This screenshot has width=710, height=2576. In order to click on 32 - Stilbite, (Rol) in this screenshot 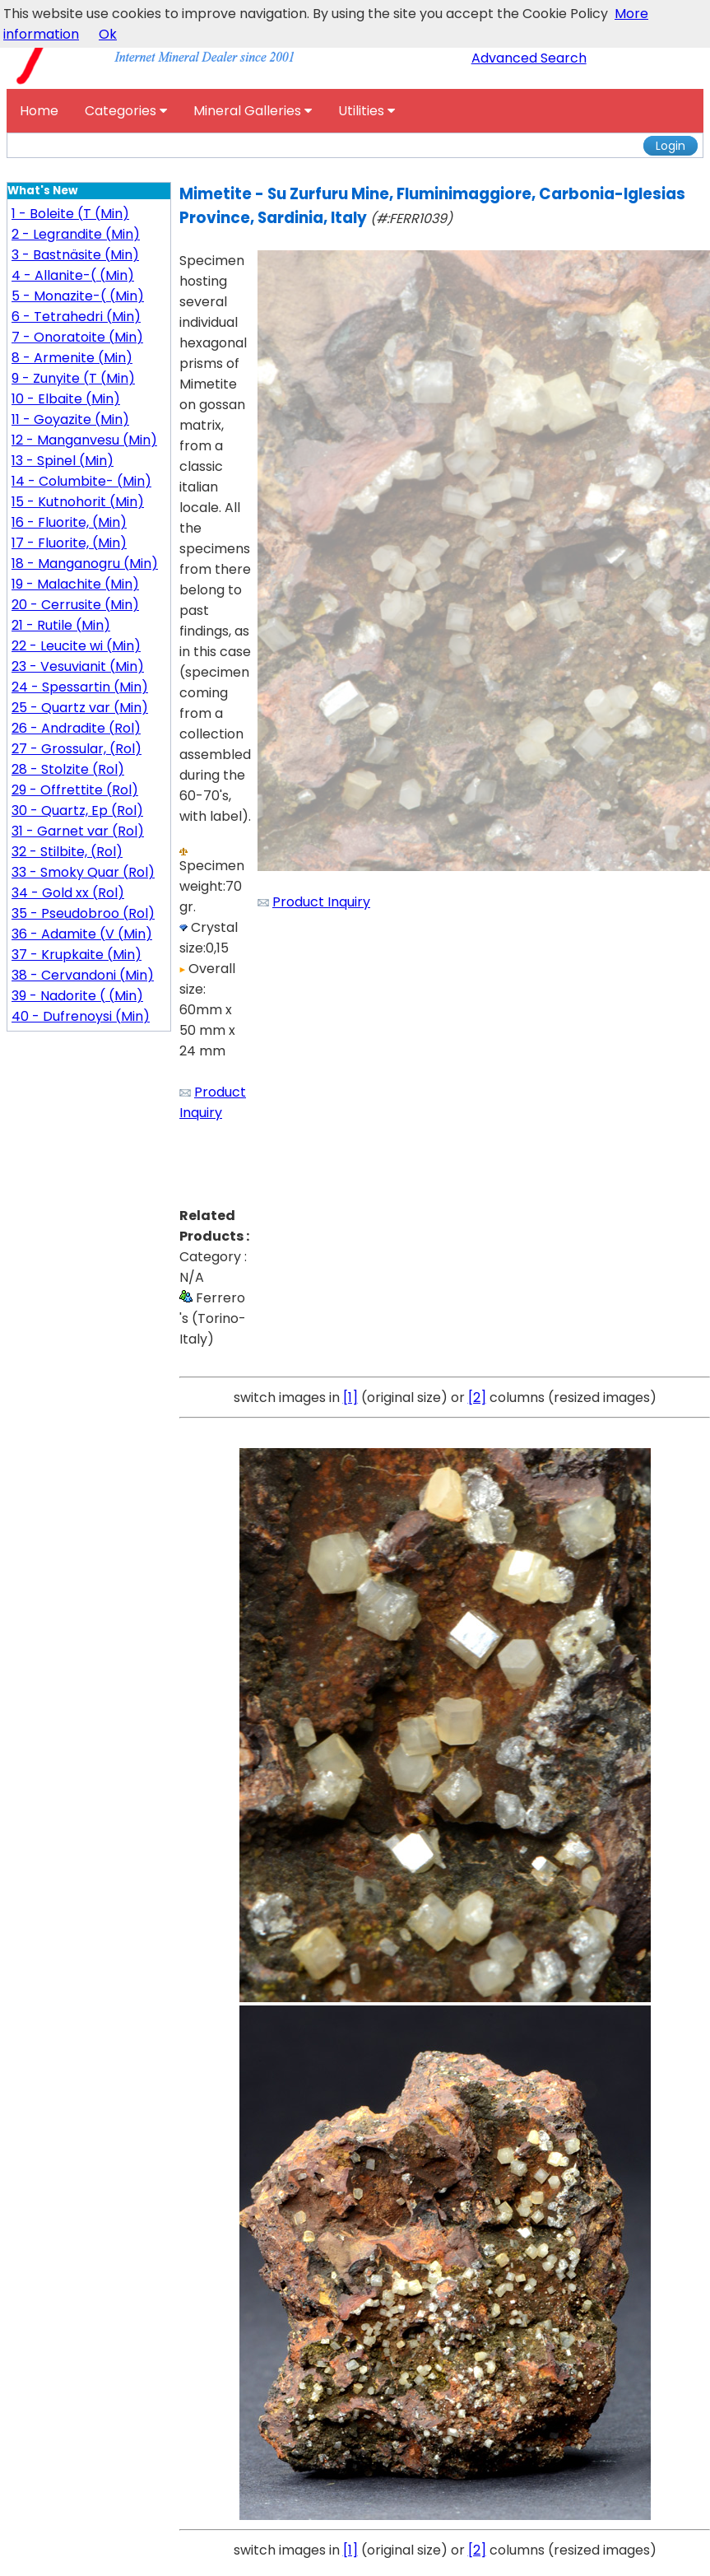, I will do `click(67, 851)`.